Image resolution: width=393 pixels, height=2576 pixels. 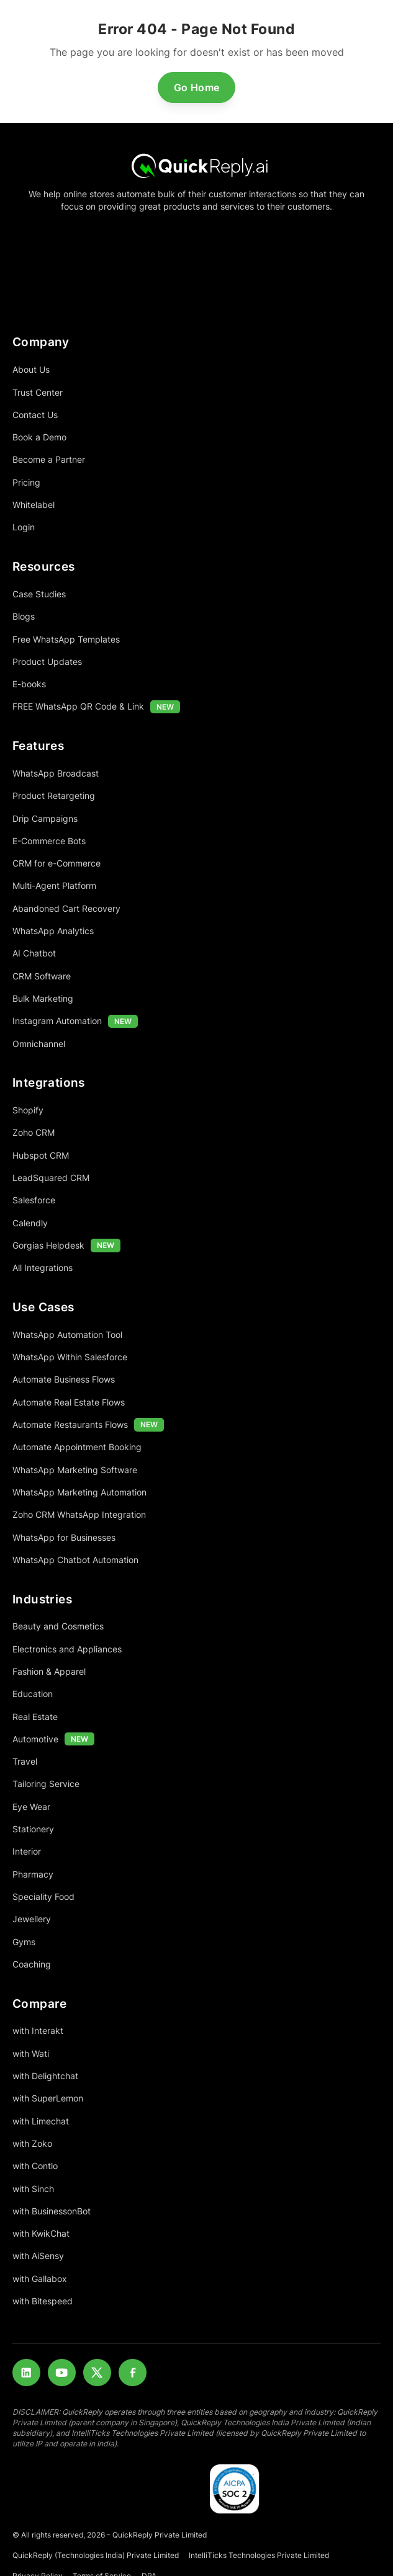 I want to click on with Interakt, so click(x=37, y=2030).